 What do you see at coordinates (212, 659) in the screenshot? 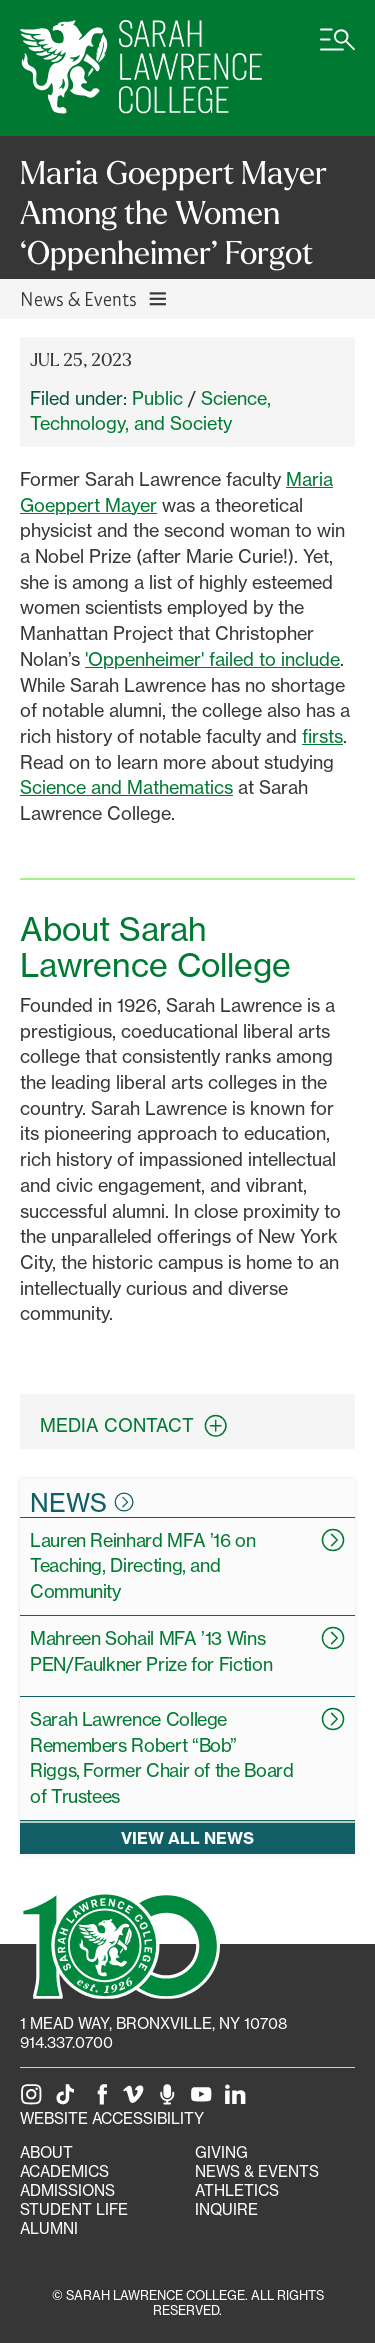
I see `'Oppenheimer' failed to include` at bounding box center [212, 659].